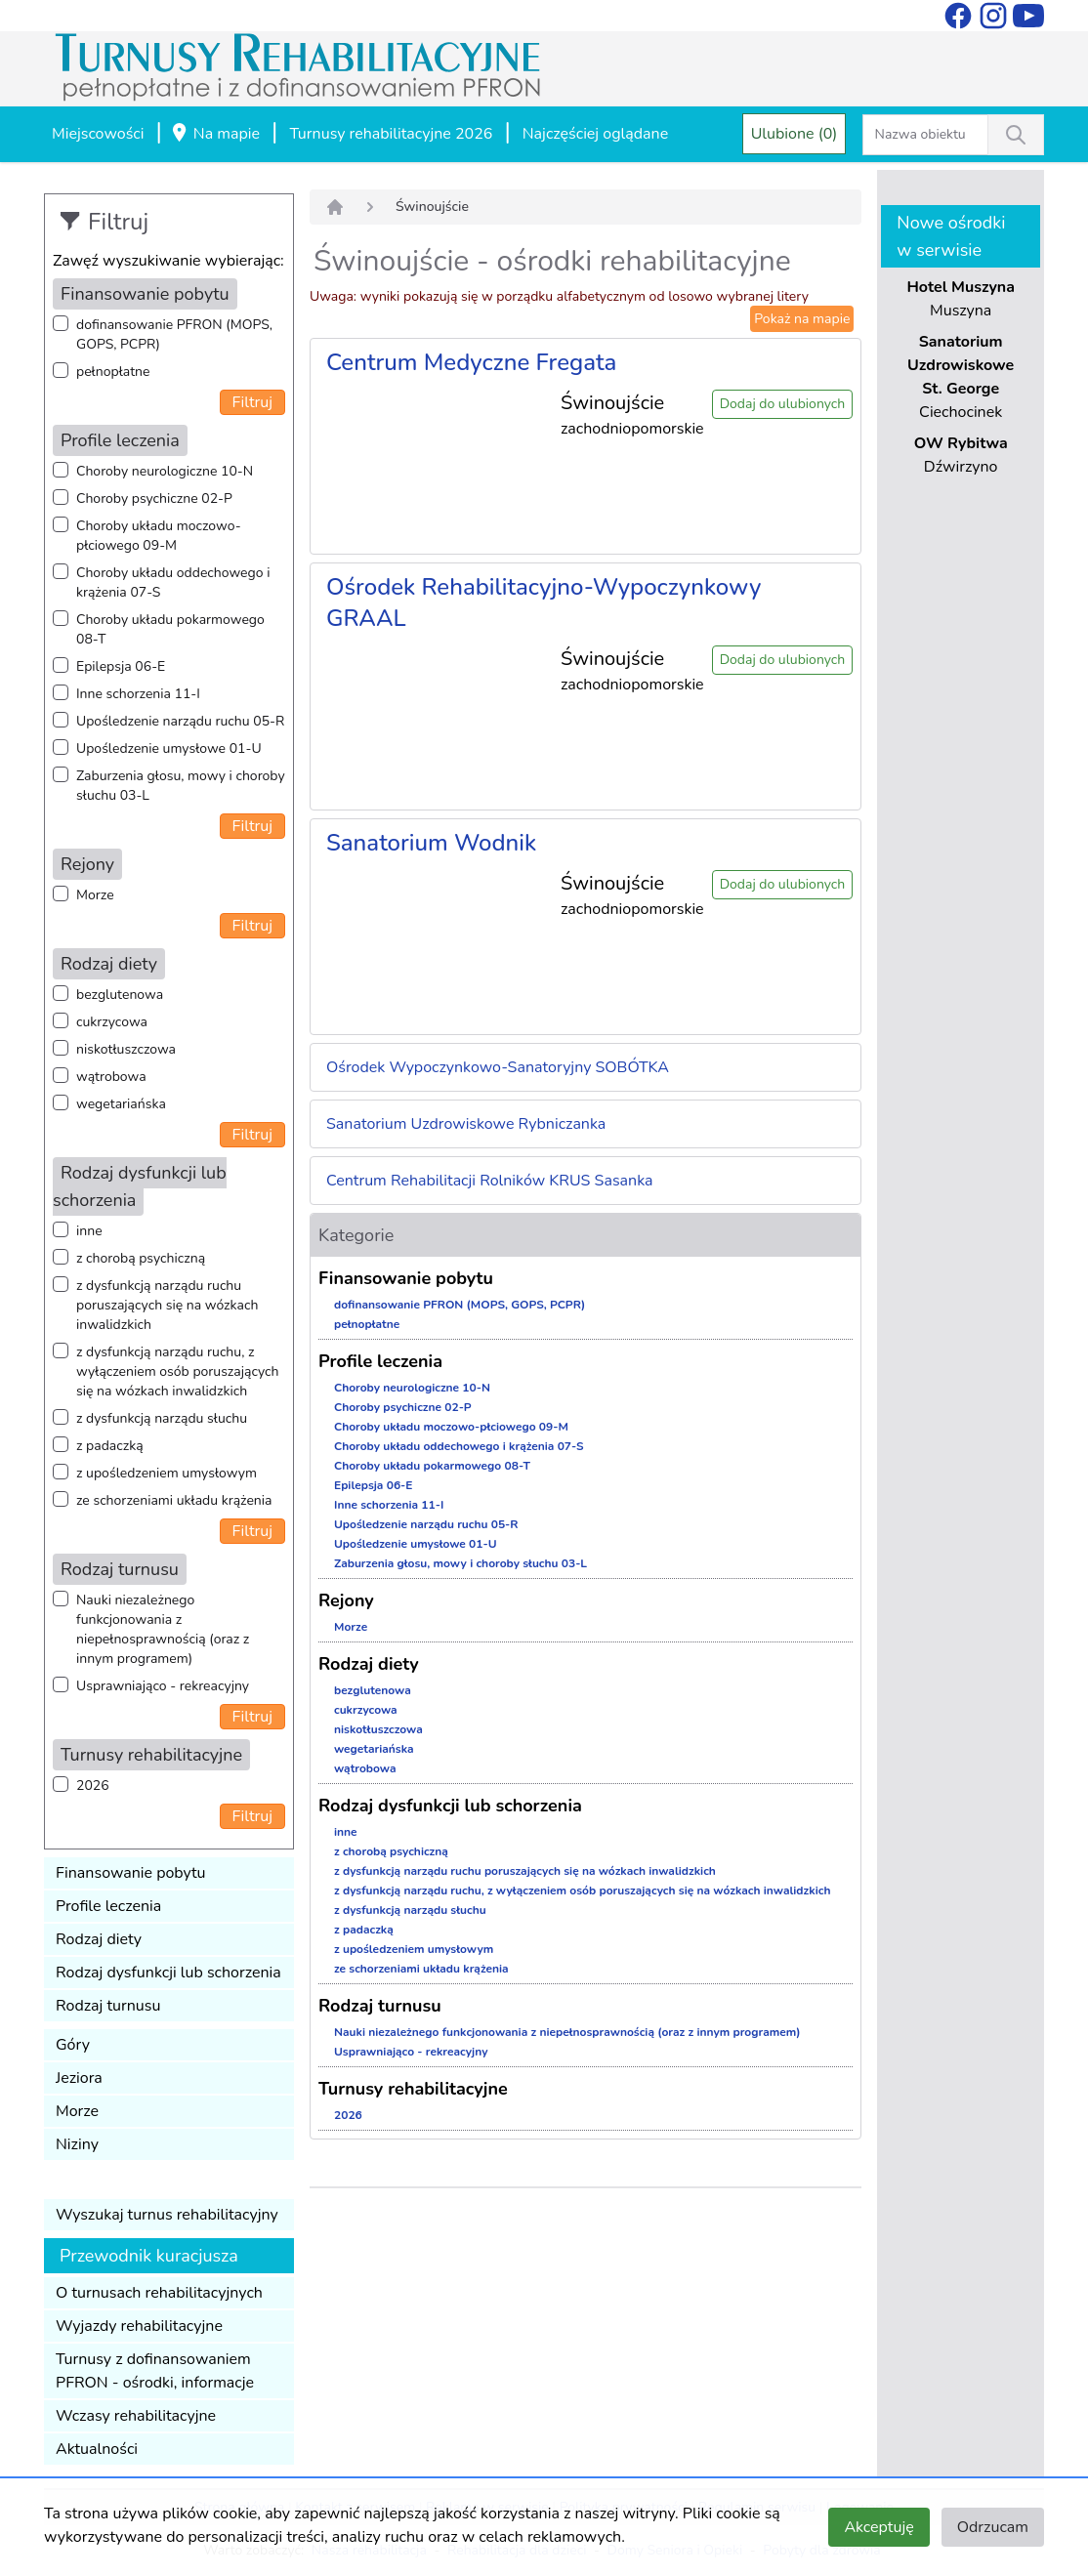  I want to click on Rodzaj dysfunkcji lub schorzenia, so click(168, 1972).